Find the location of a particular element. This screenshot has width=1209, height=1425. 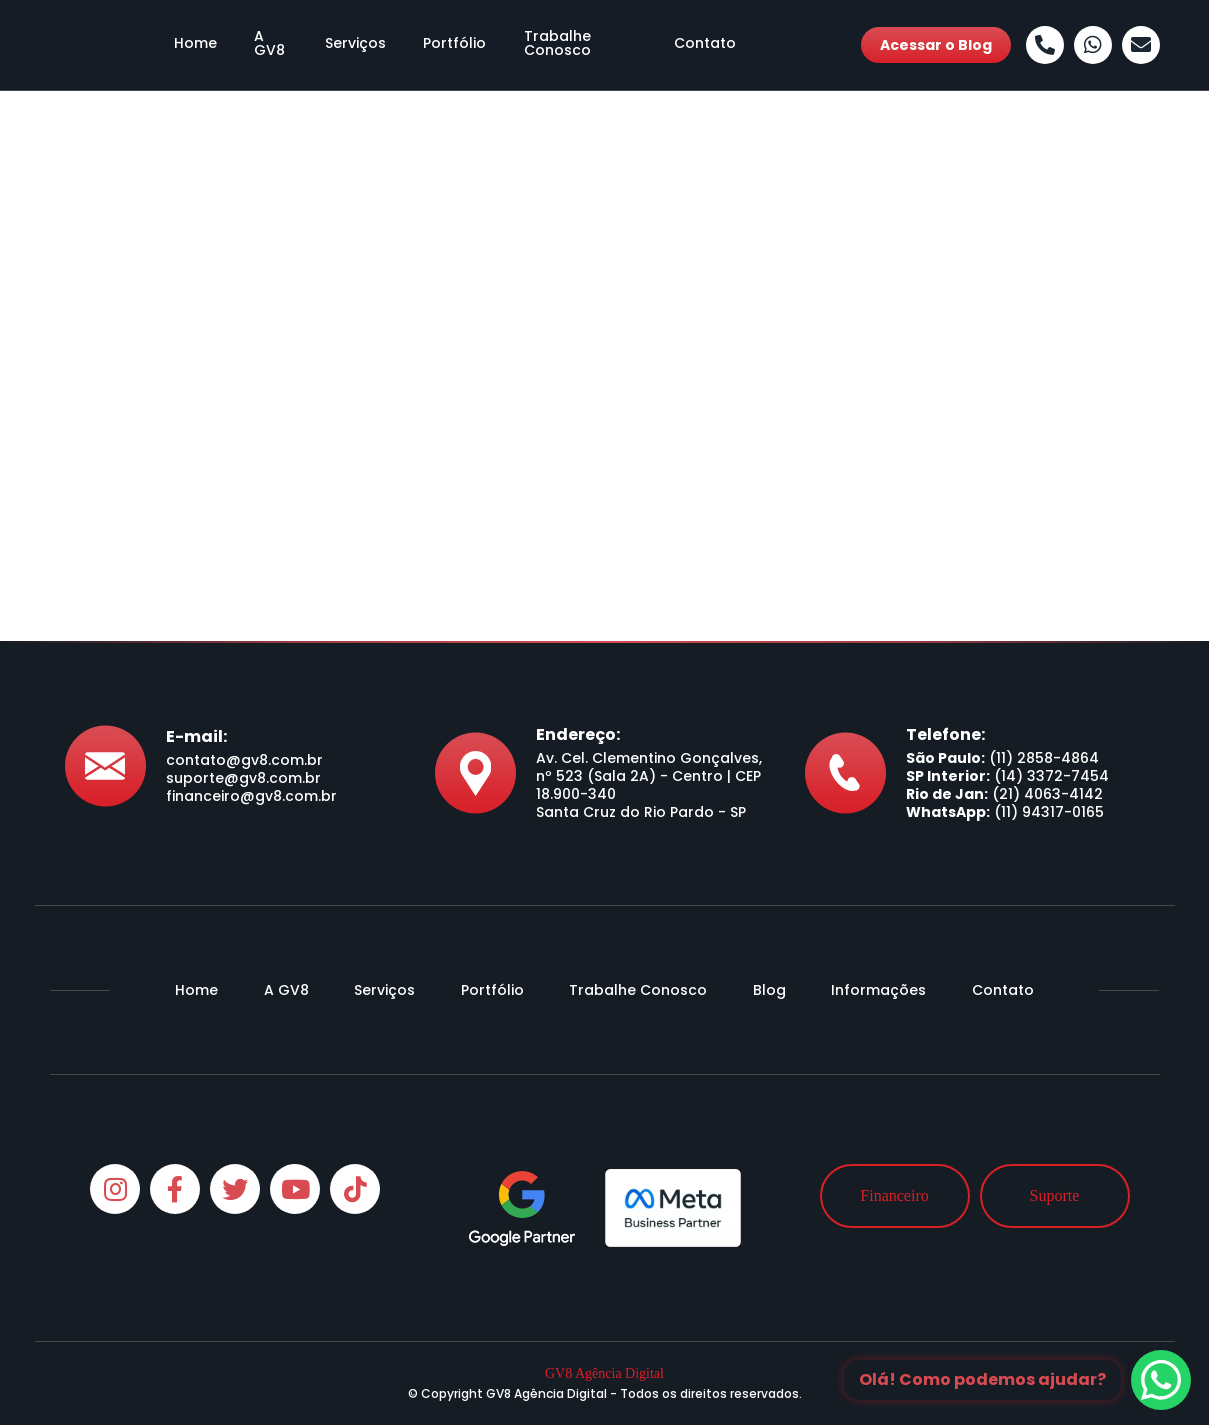

[Ligue-nos] is located at coordinates (1045, 45).